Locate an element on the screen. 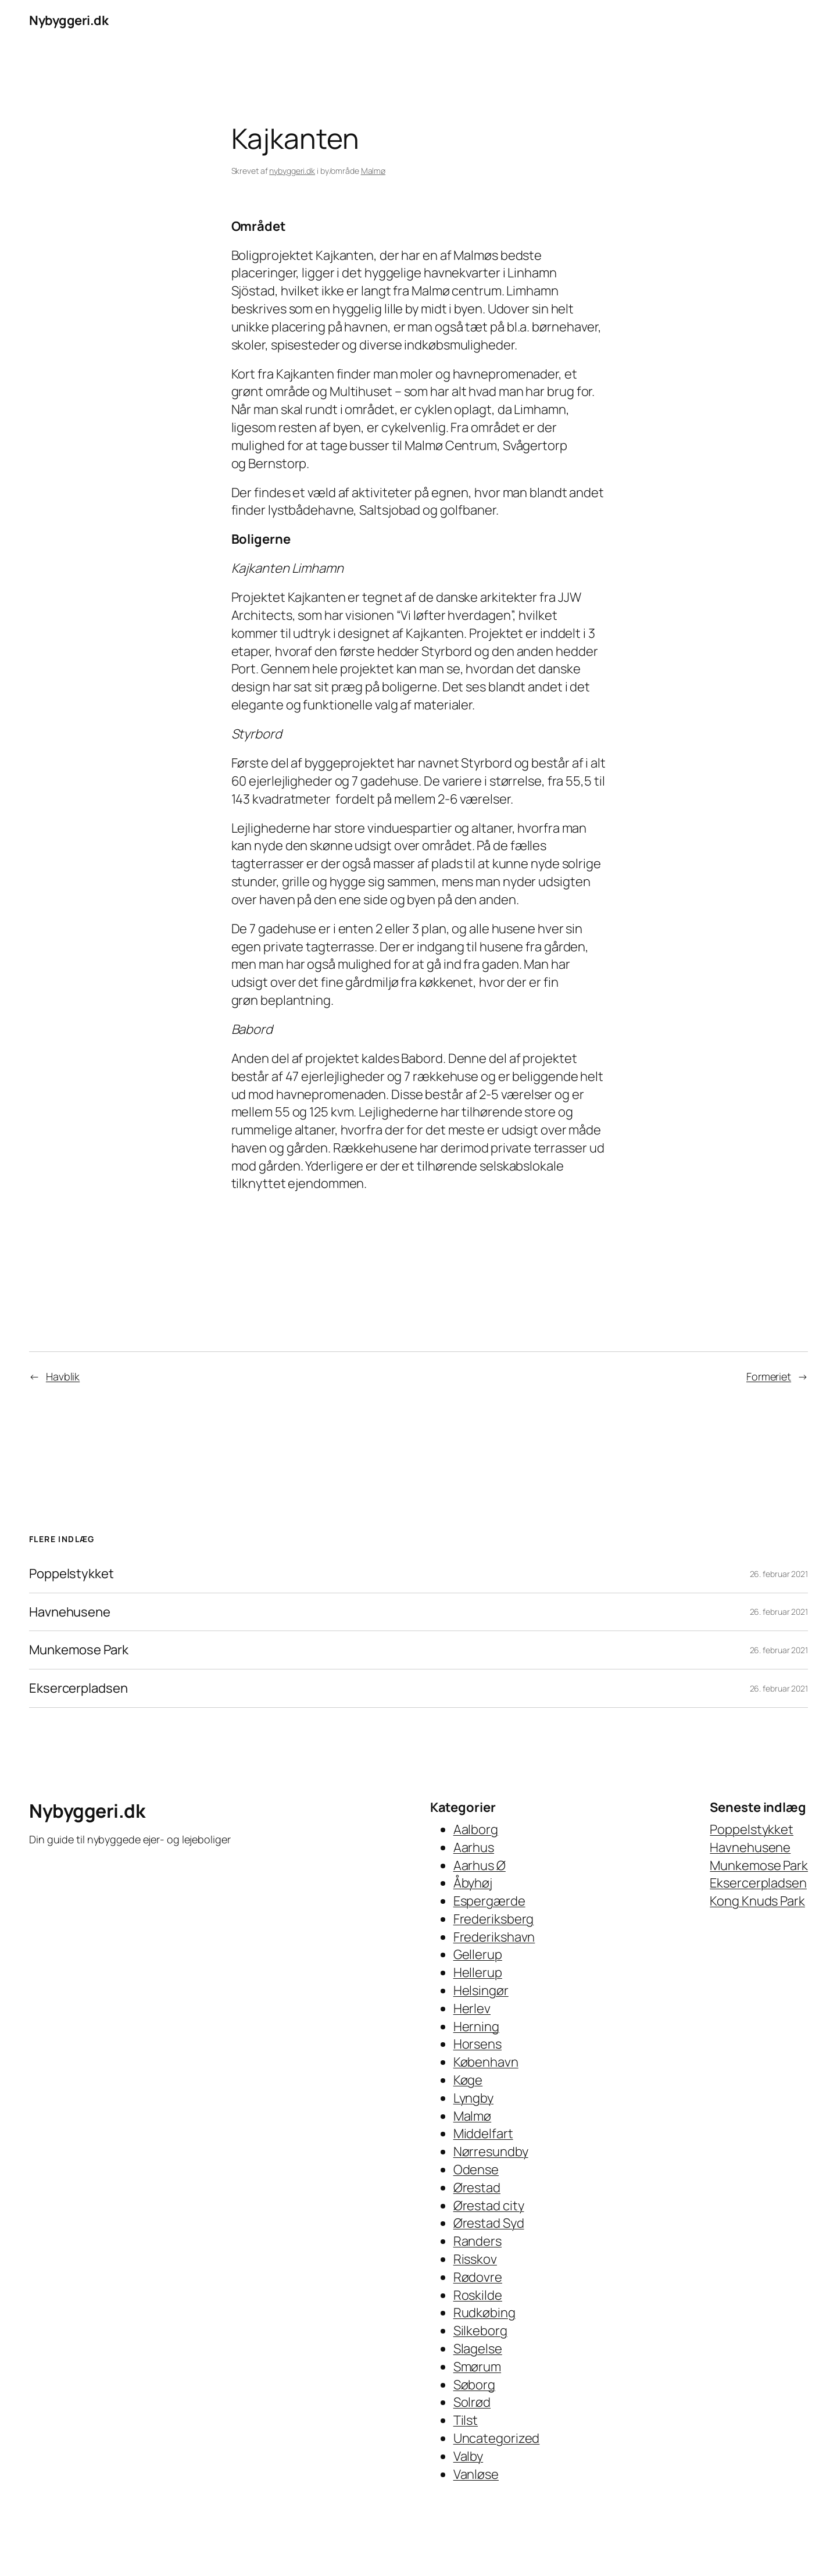  Åbyhøj is located at coordinates (472, 1883).